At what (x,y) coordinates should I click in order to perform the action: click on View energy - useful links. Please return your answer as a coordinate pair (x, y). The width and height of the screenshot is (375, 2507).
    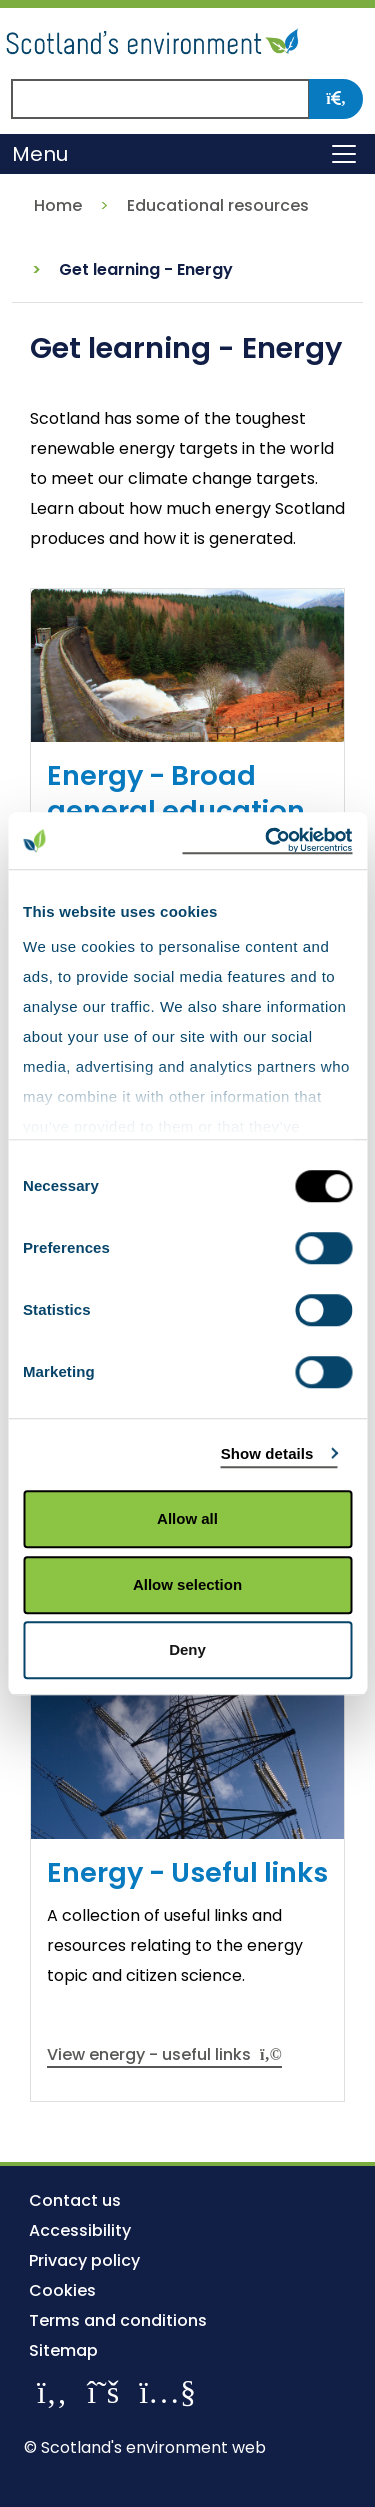
    Looking at the image, I should click on (164, 2054).